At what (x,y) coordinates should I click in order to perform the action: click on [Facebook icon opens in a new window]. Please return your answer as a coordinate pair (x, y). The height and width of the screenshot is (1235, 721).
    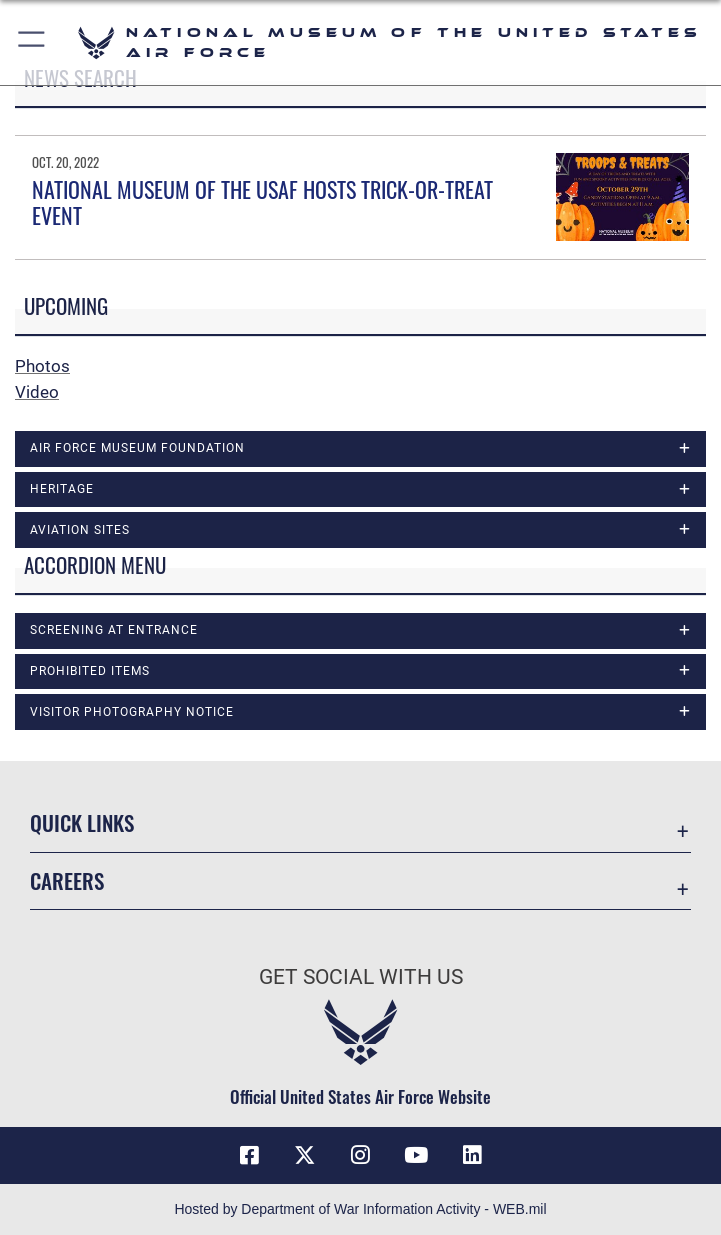
    Looking at the image, I should click on (249, 1155).